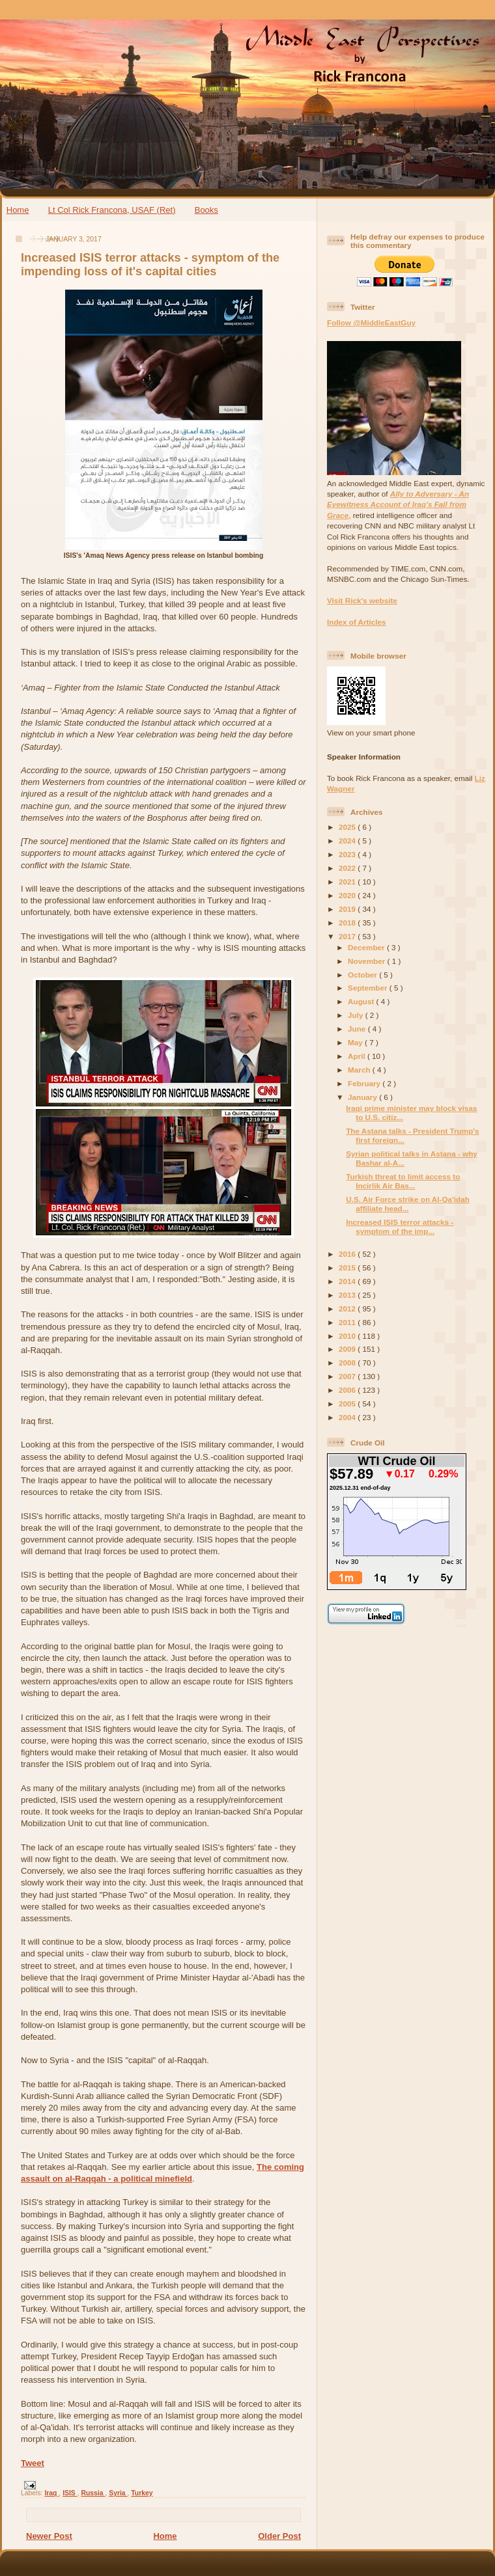  What do you see at coordinates (408, 1204) in the screenshot?
I see `U.S. Air Force strike on Al-Qa'idah affiliate head...` at bounding box center [408, 1204].